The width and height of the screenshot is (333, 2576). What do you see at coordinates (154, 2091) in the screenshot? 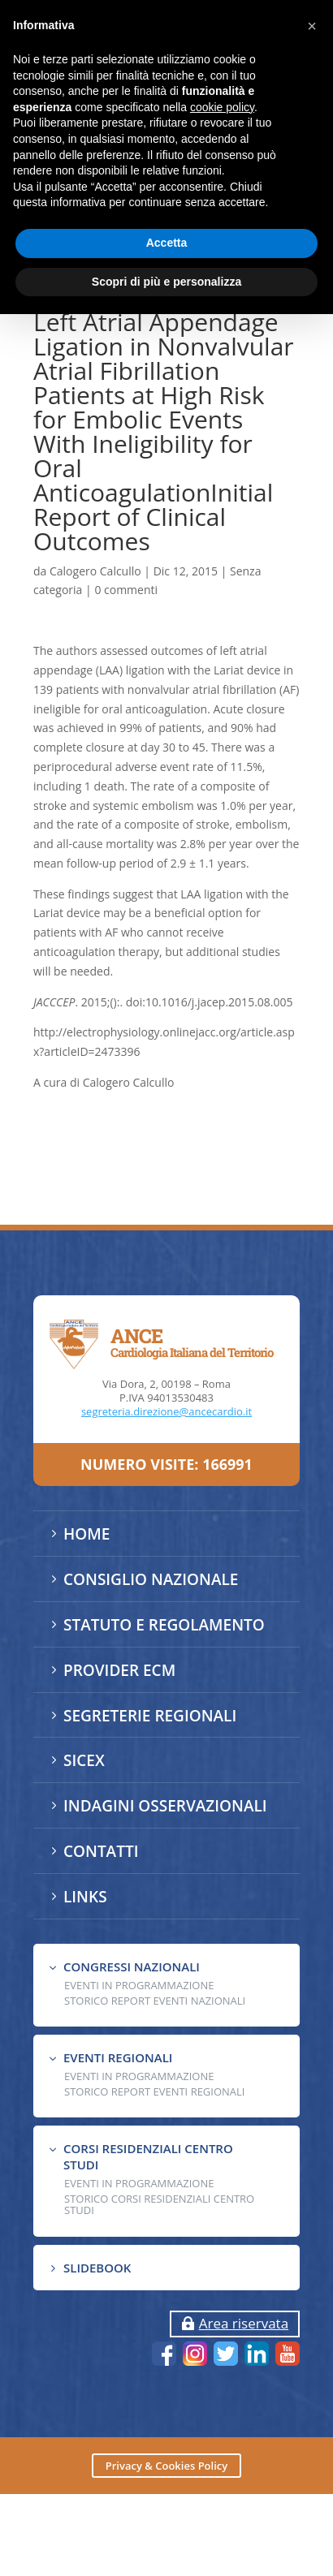
I see `Storico Report Eventi Regionali` at bounding box center [154, 2091].